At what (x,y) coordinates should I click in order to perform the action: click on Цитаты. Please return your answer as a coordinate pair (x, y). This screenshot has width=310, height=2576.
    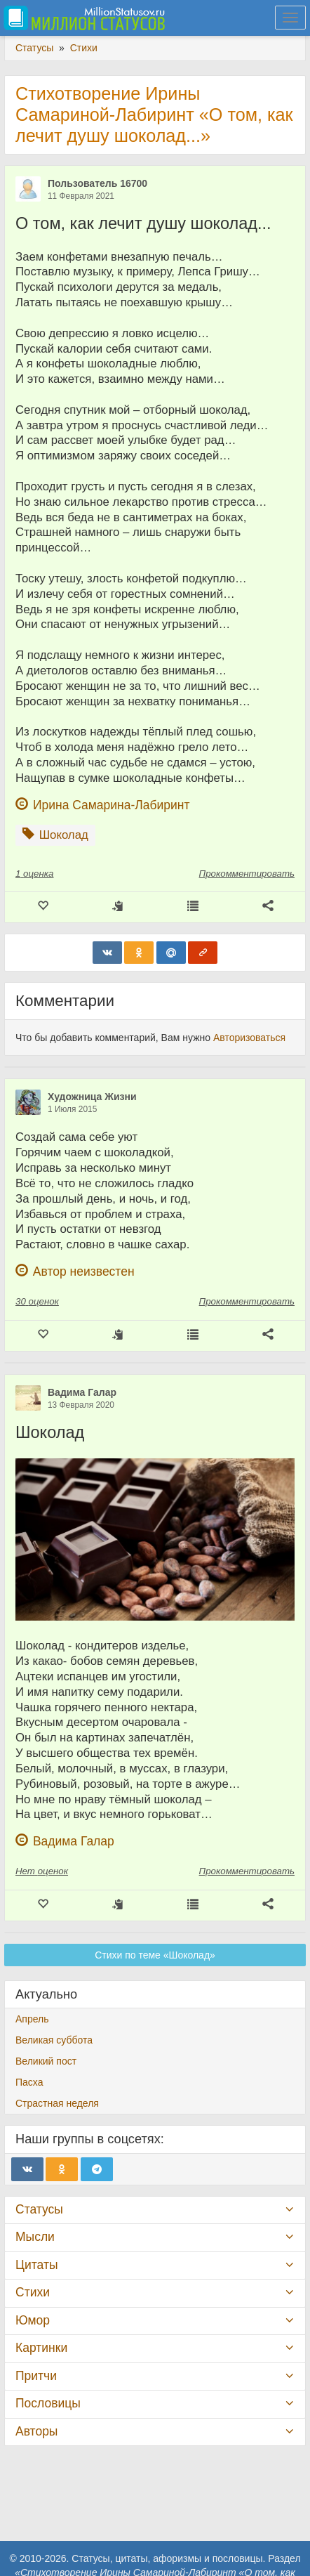
    Looking at the image, I should click on (36, 2265).